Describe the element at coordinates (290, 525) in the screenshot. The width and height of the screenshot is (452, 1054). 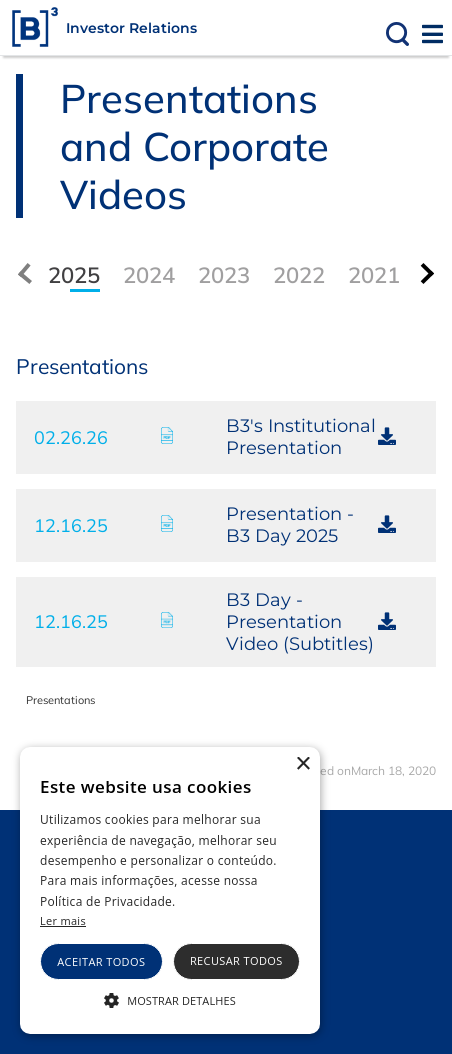
I see `Presentation - B3 Day 2025` at that location.